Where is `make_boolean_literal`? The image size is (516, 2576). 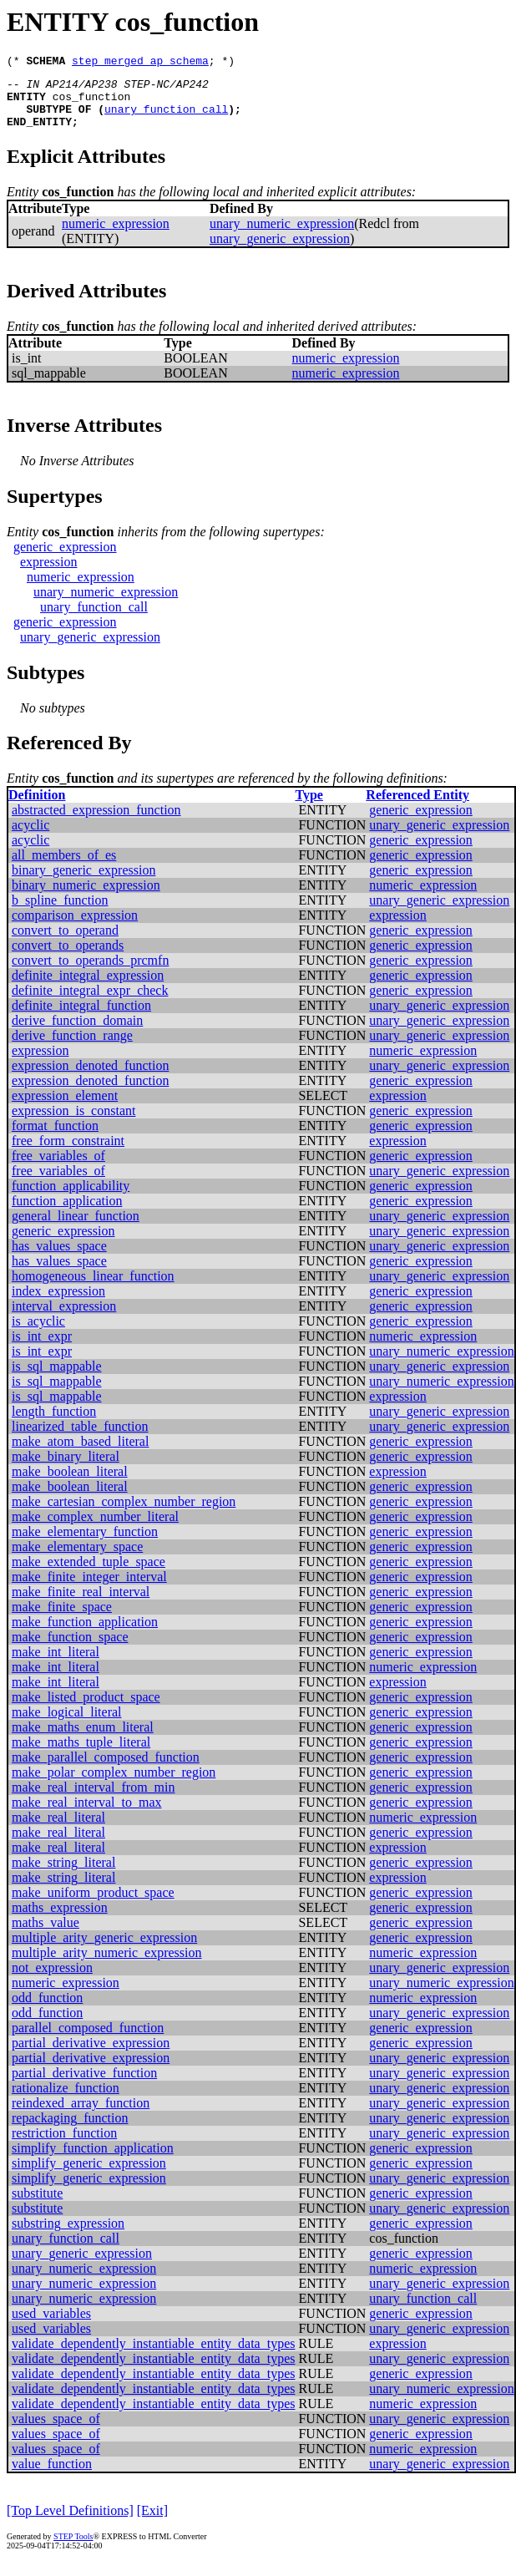 make_boolean_literal is located at coordinates (70, 1484).